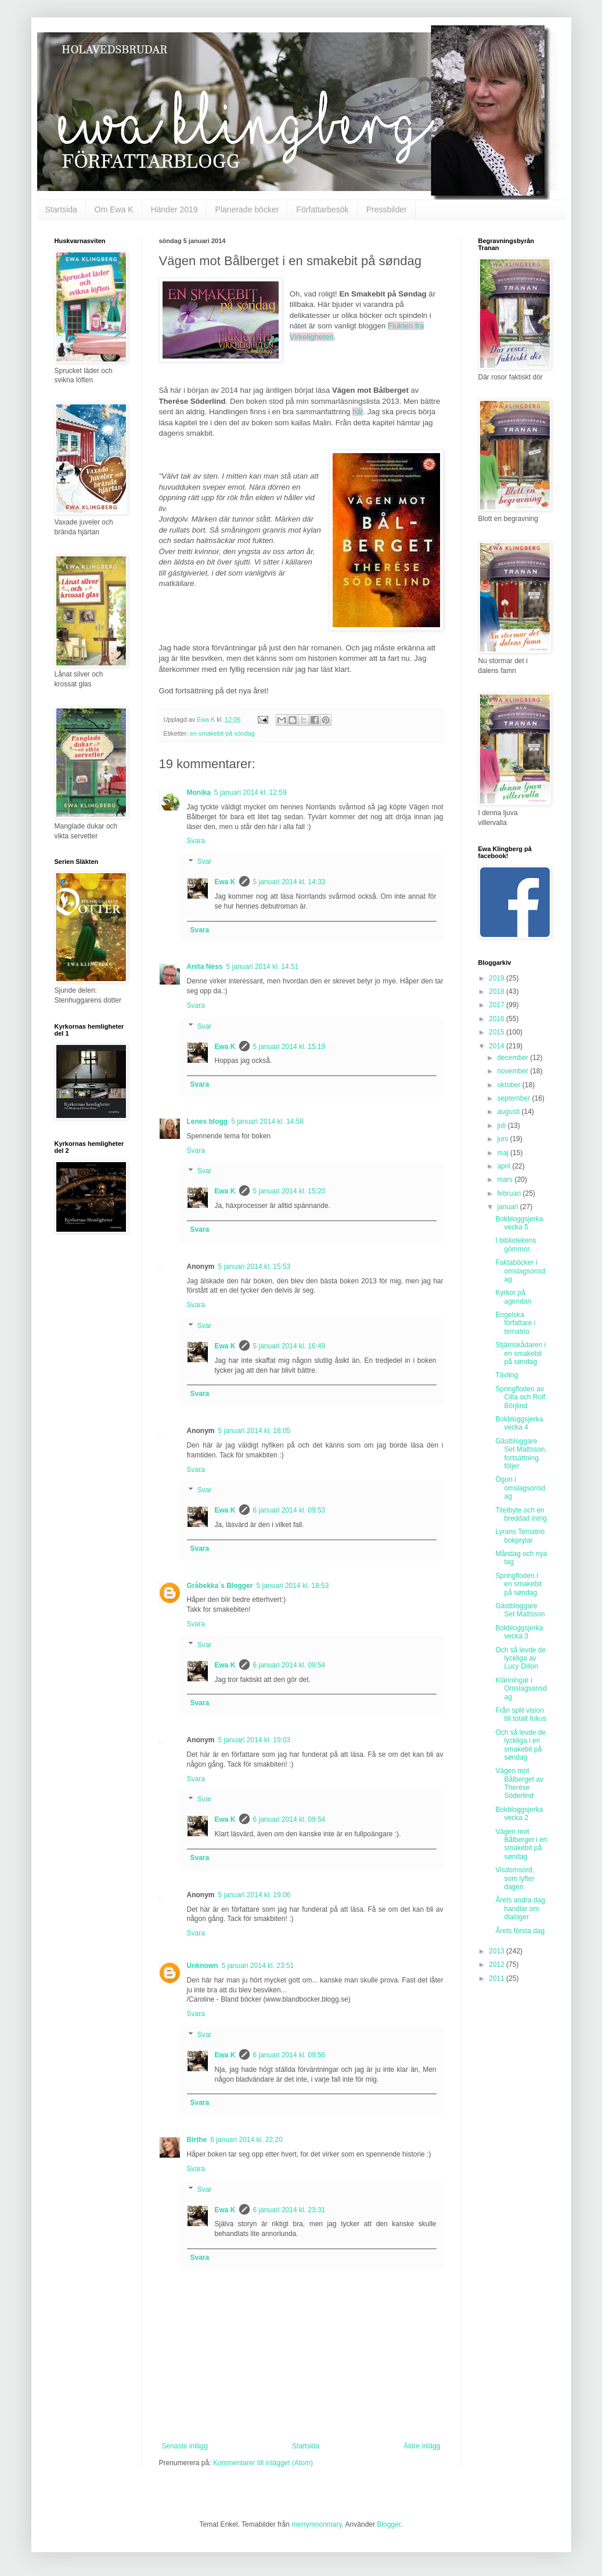 This screenshot has height=2576, width=602. Describe the element at coordinates (521, 1844) in the screenshot. I see `Vägen mot Bålberget i en smakebit på søndag` at that location.